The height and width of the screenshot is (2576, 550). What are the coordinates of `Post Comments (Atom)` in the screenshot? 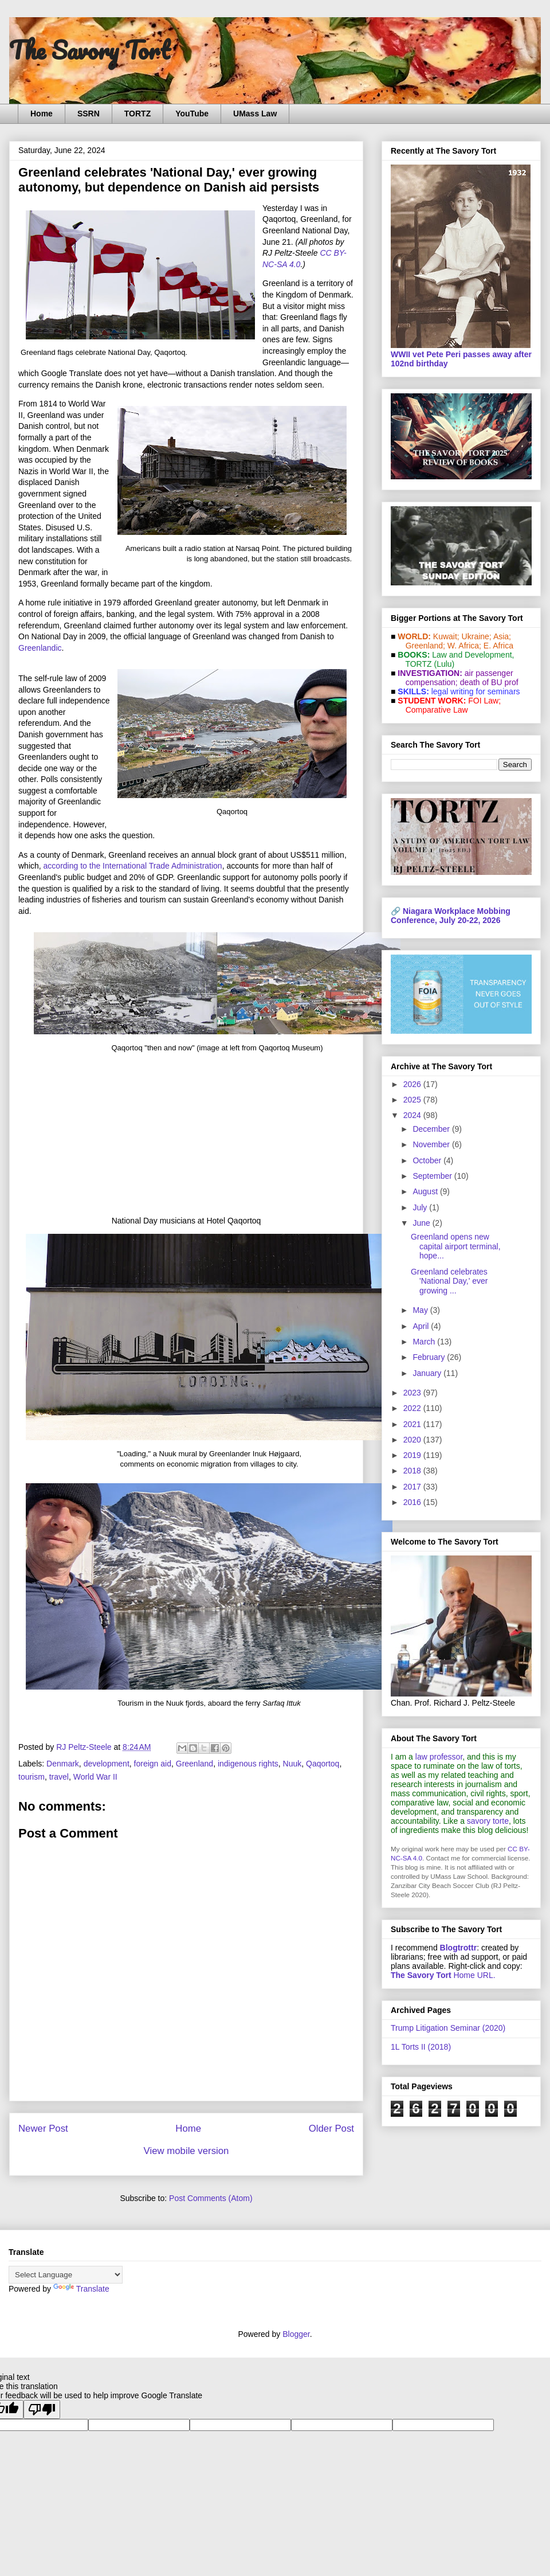 It's located at (210, 2198).